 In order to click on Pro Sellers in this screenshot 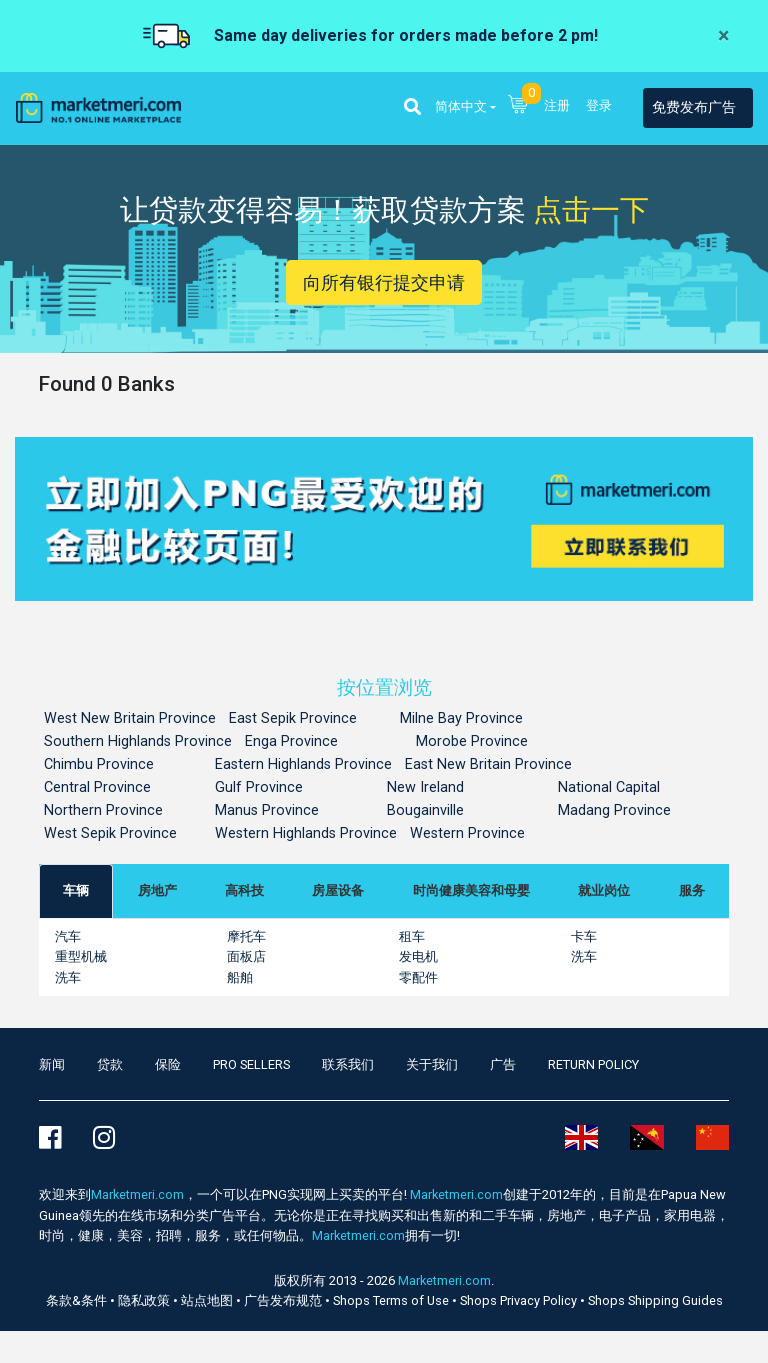, I will do `click(251, 1064)`.